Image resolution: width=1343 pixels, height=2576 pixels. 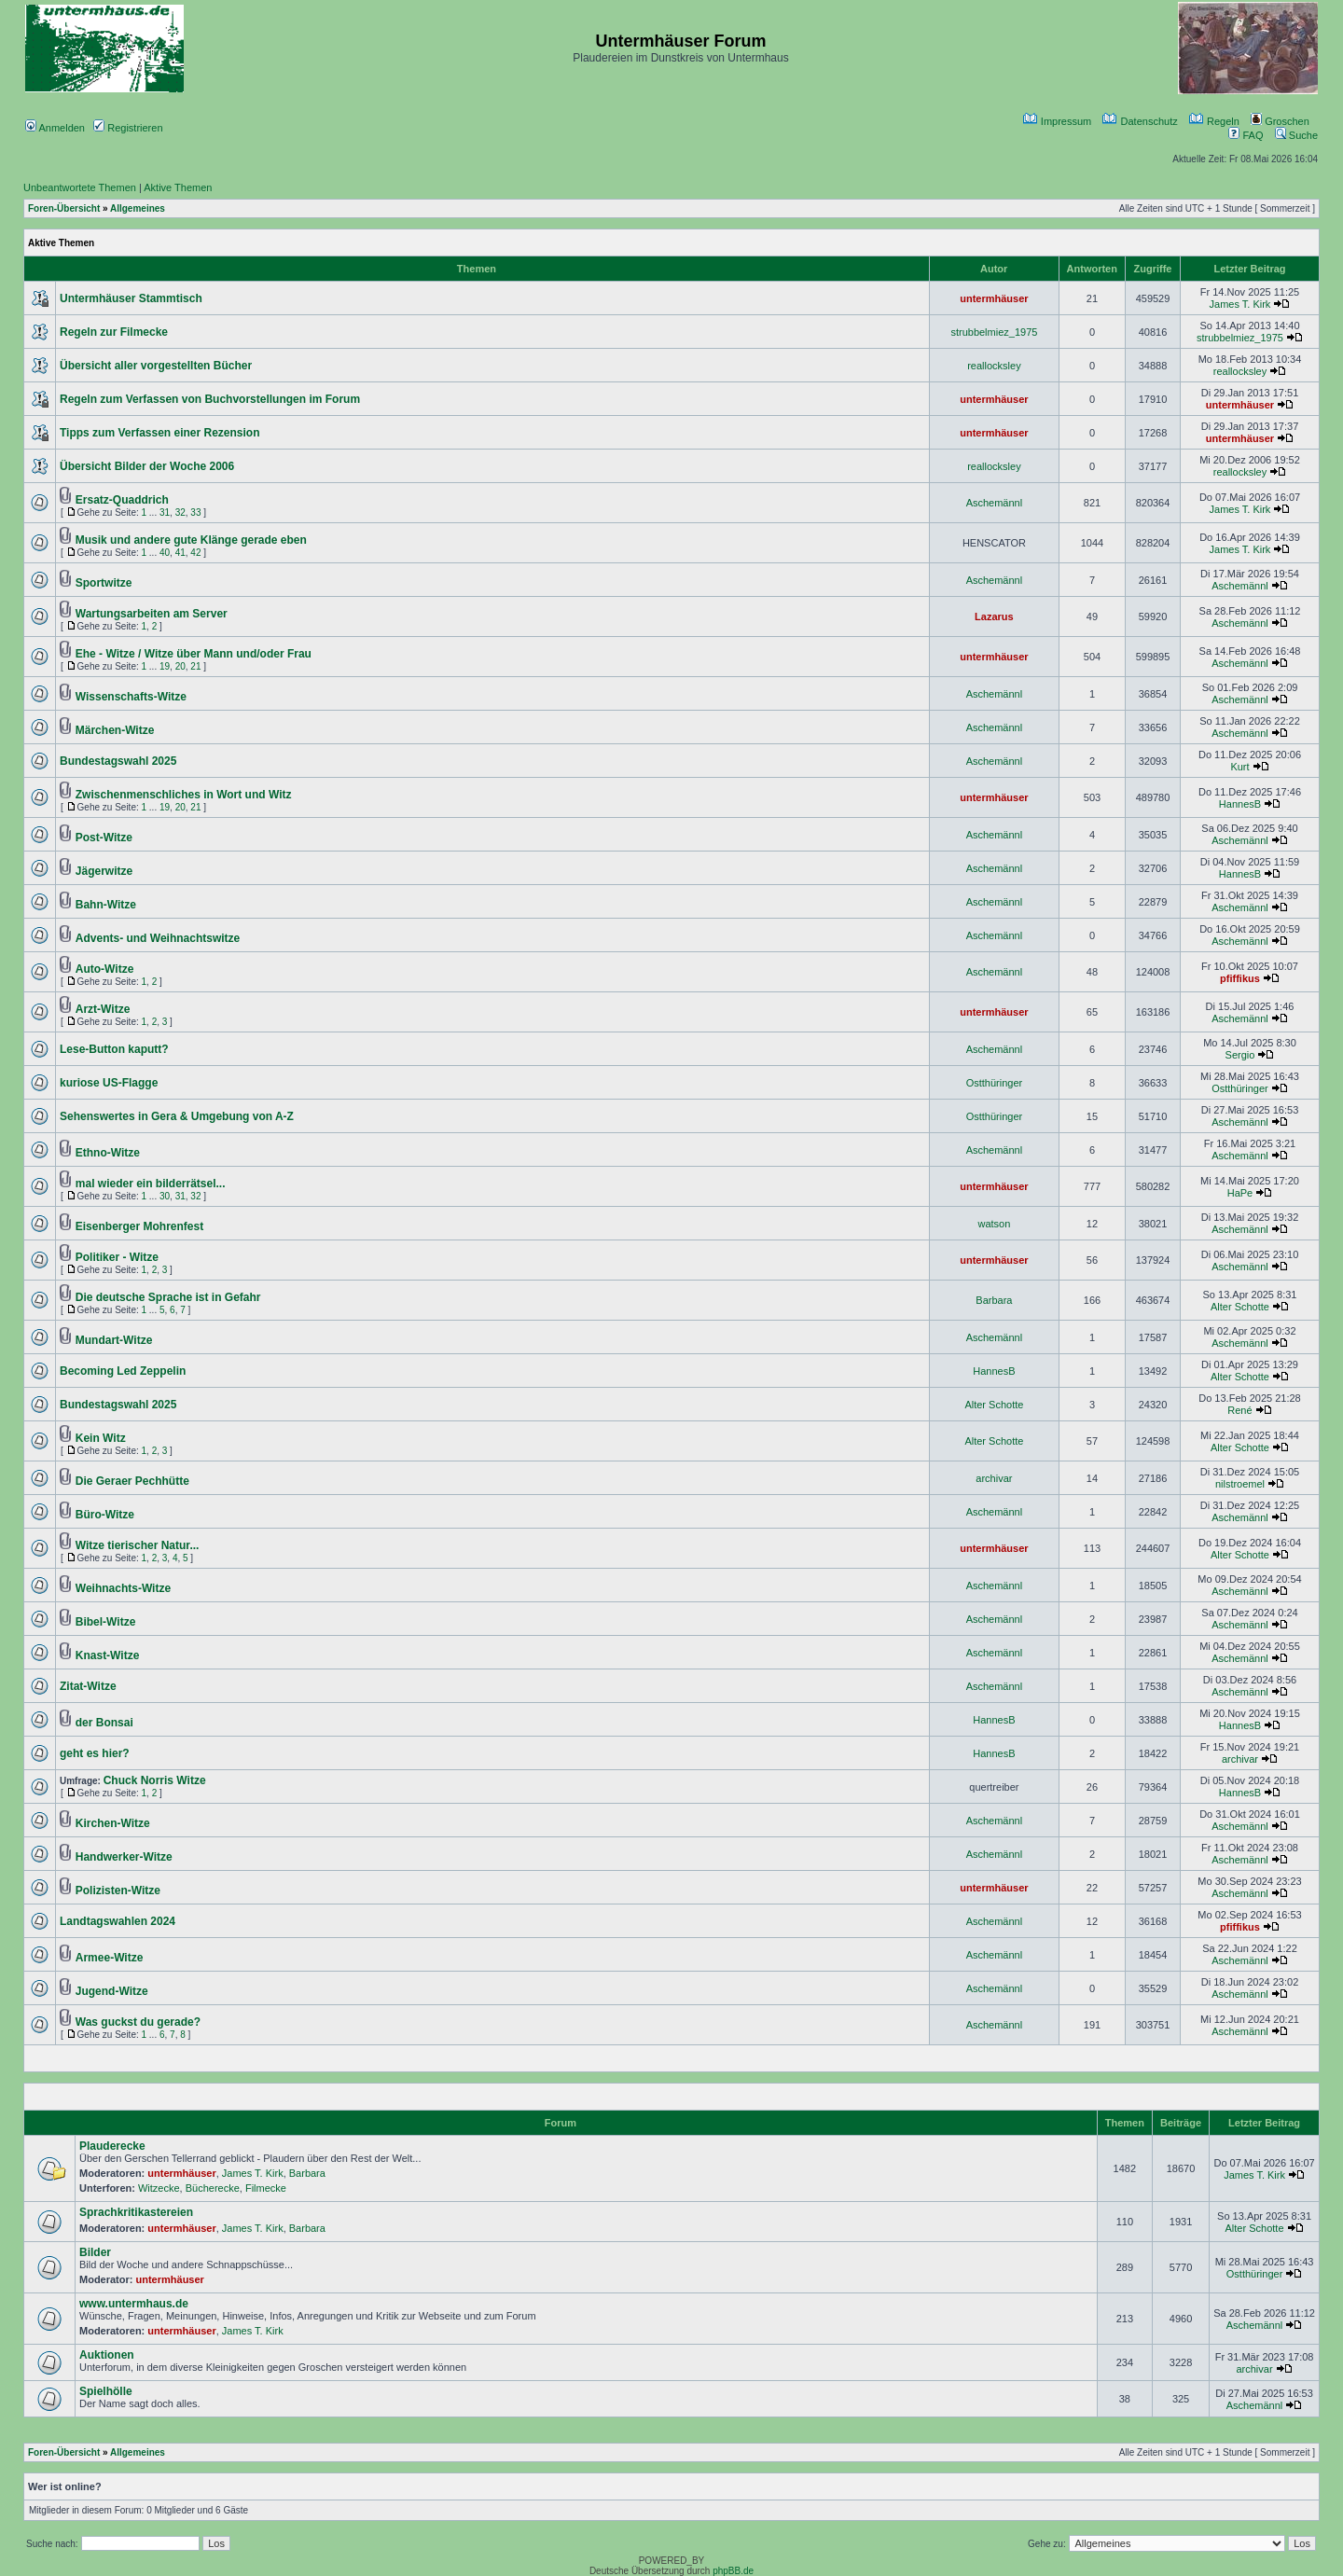 I want to click on Foren-Übersicht, so click(x=64, y=208).